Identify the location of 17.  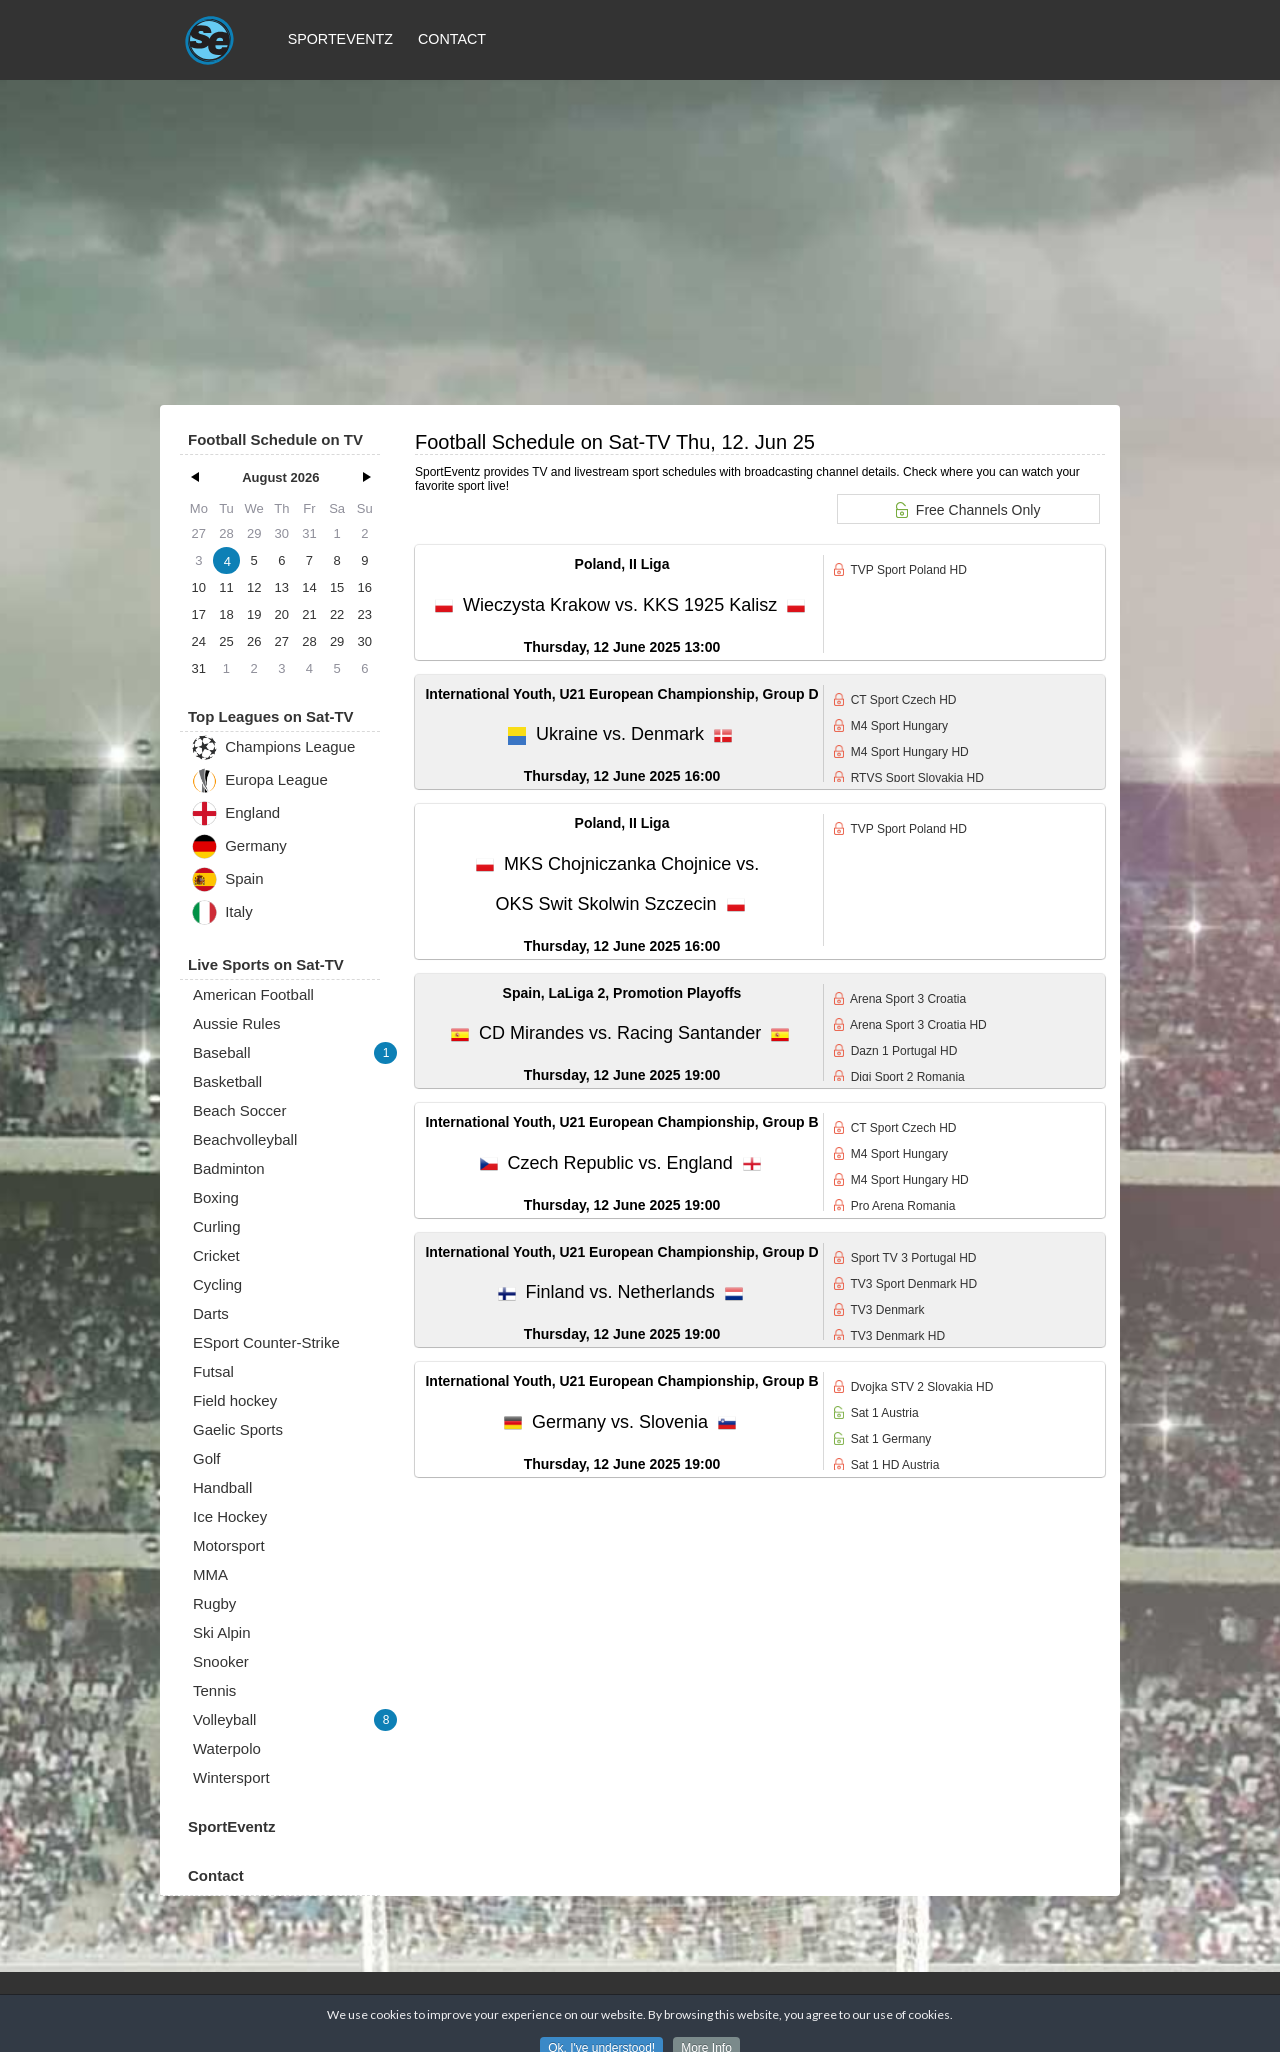
(199, 614).